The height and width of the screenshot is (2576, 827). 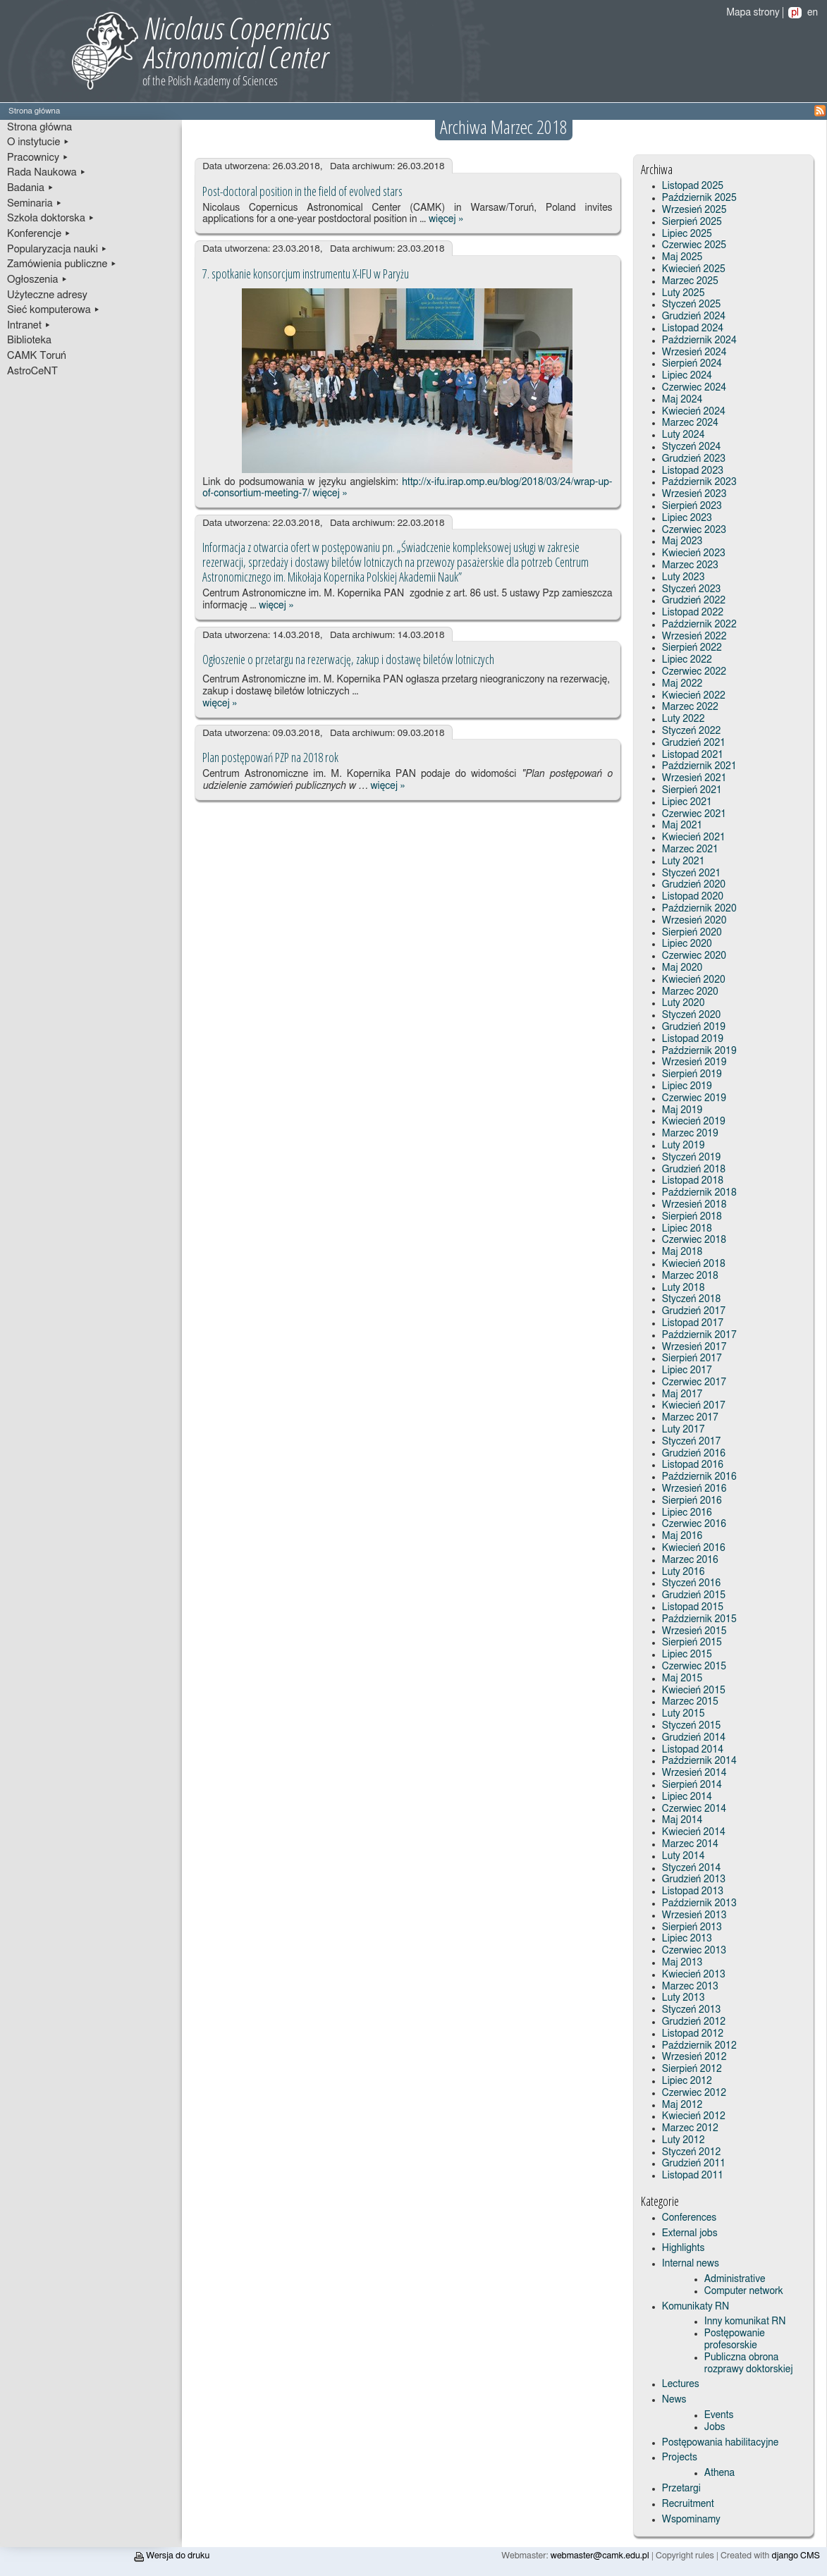 What do you see at coordinates (693, 1548) in the screenshot?
I see `Kwiecień 2016` at bounding box center [693, 1548].